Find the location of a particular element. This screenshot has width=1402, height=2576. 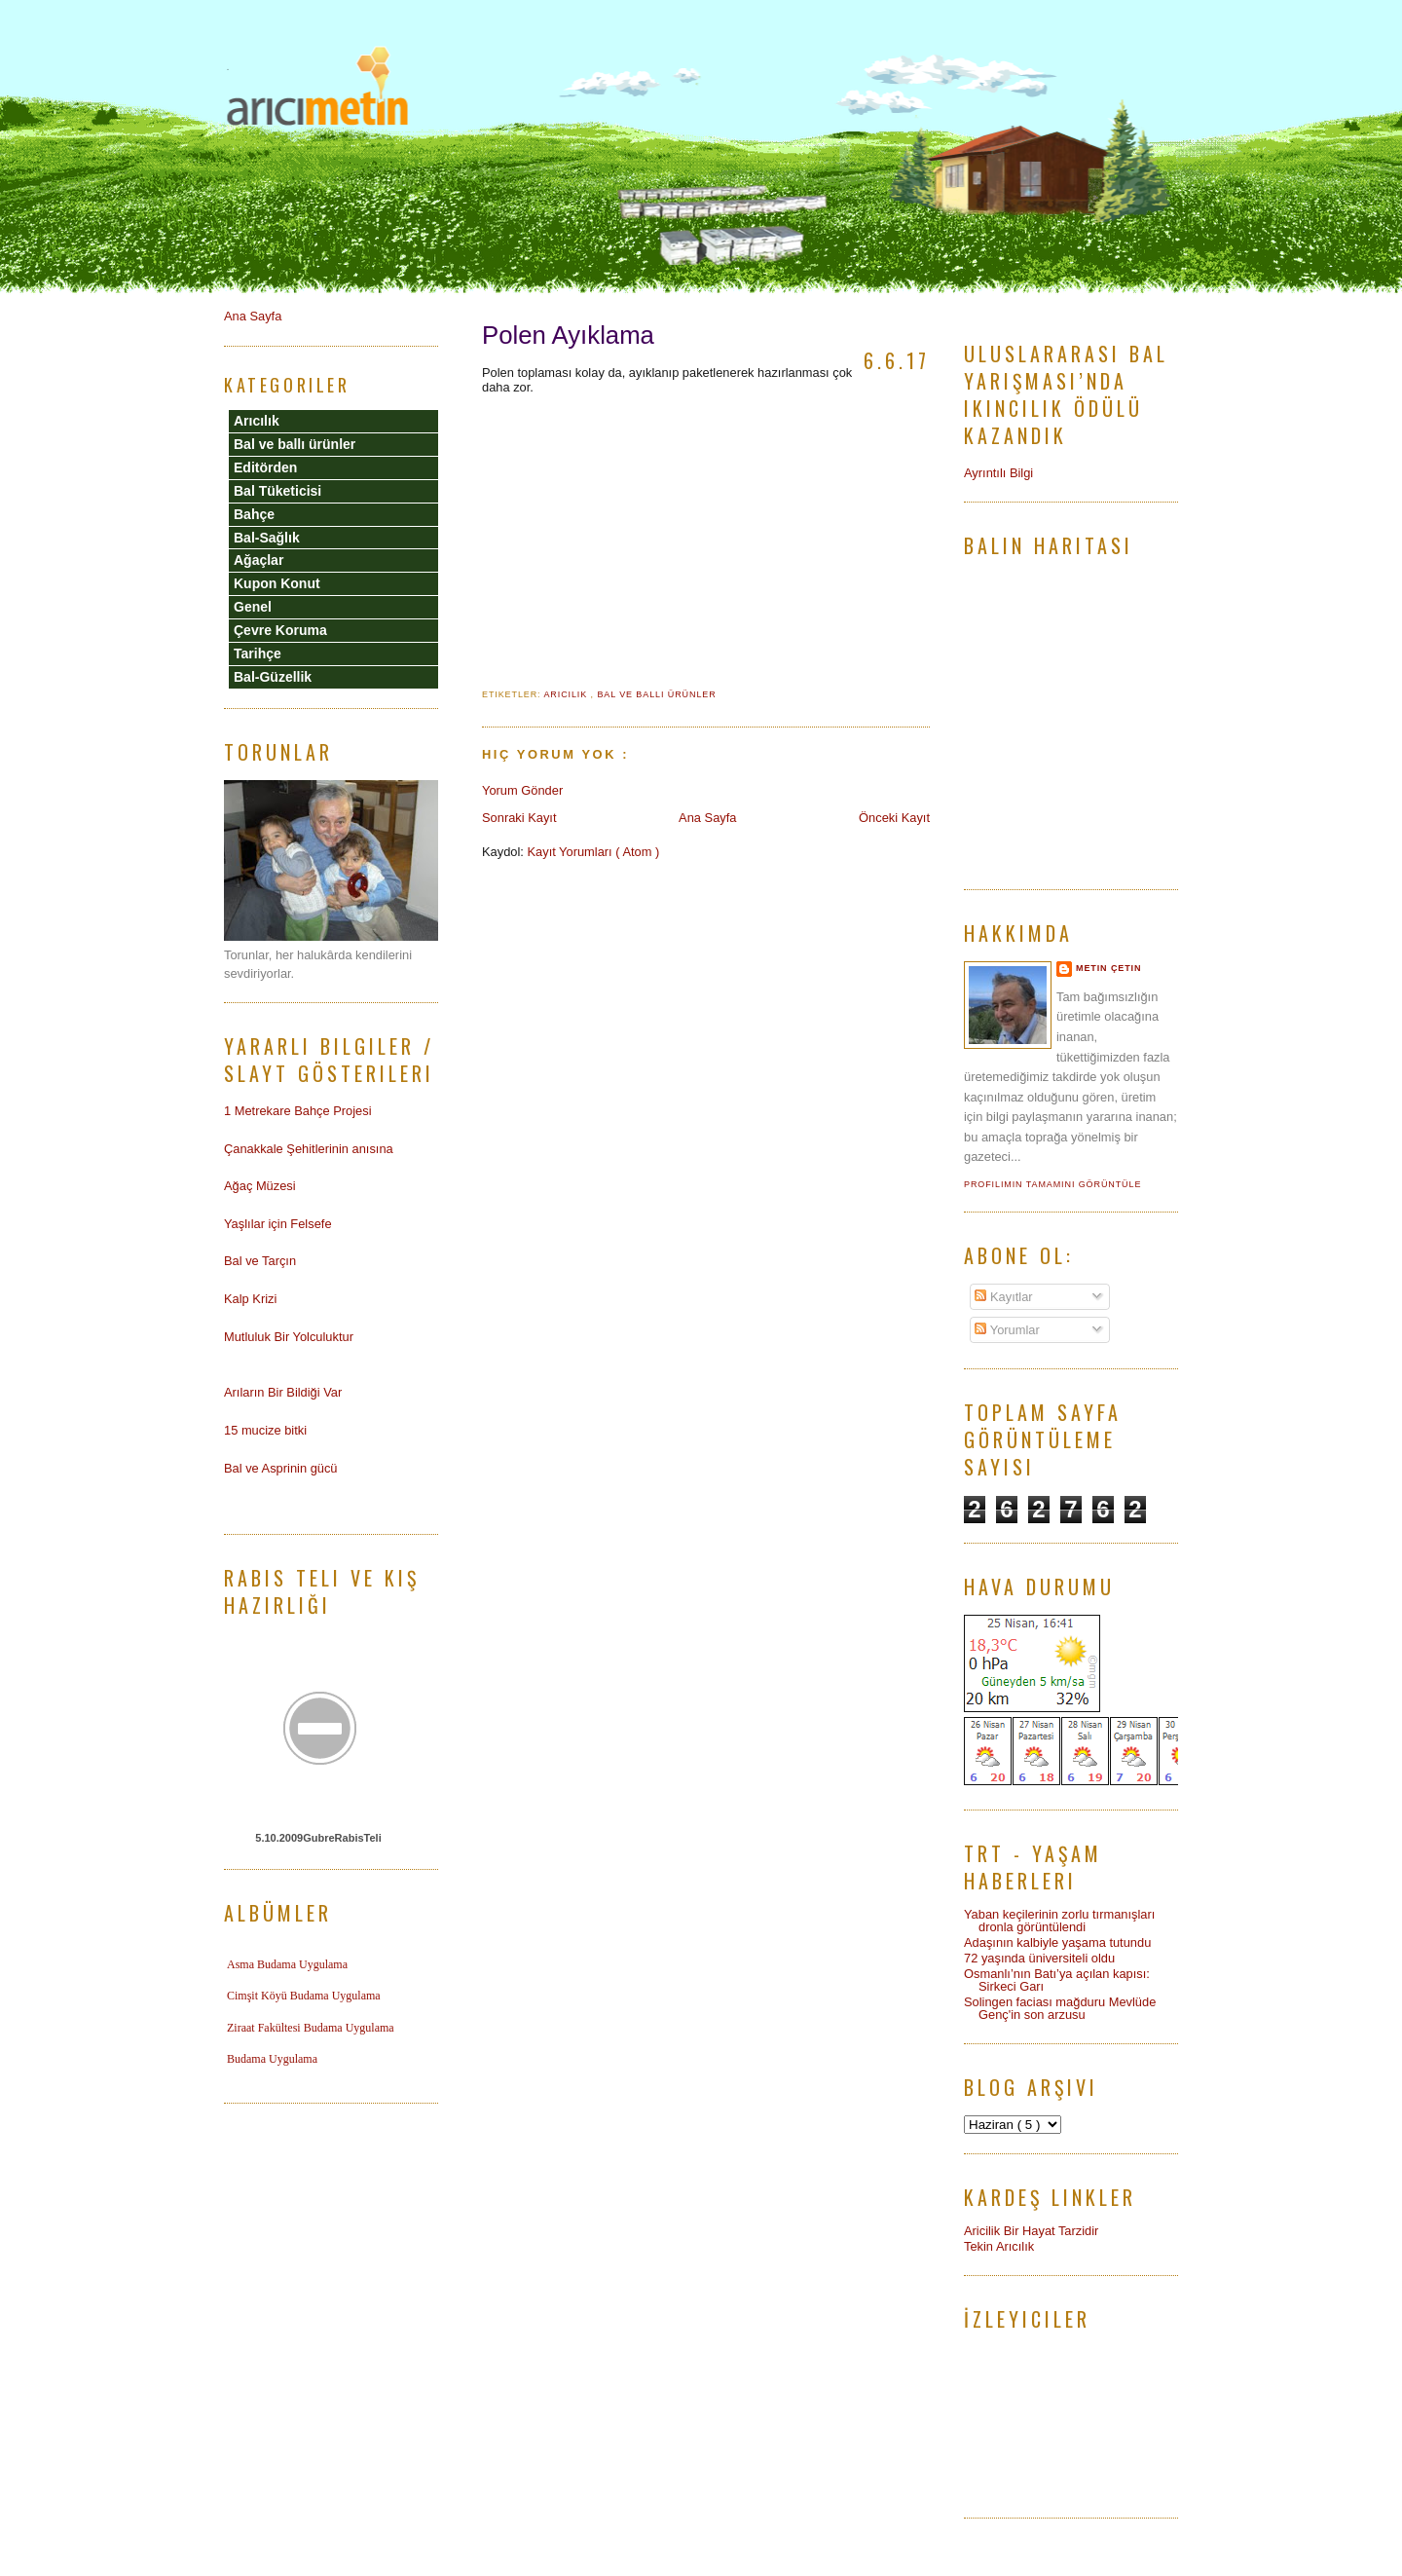

Çevre Koruma is located at coordinates (280, 630).